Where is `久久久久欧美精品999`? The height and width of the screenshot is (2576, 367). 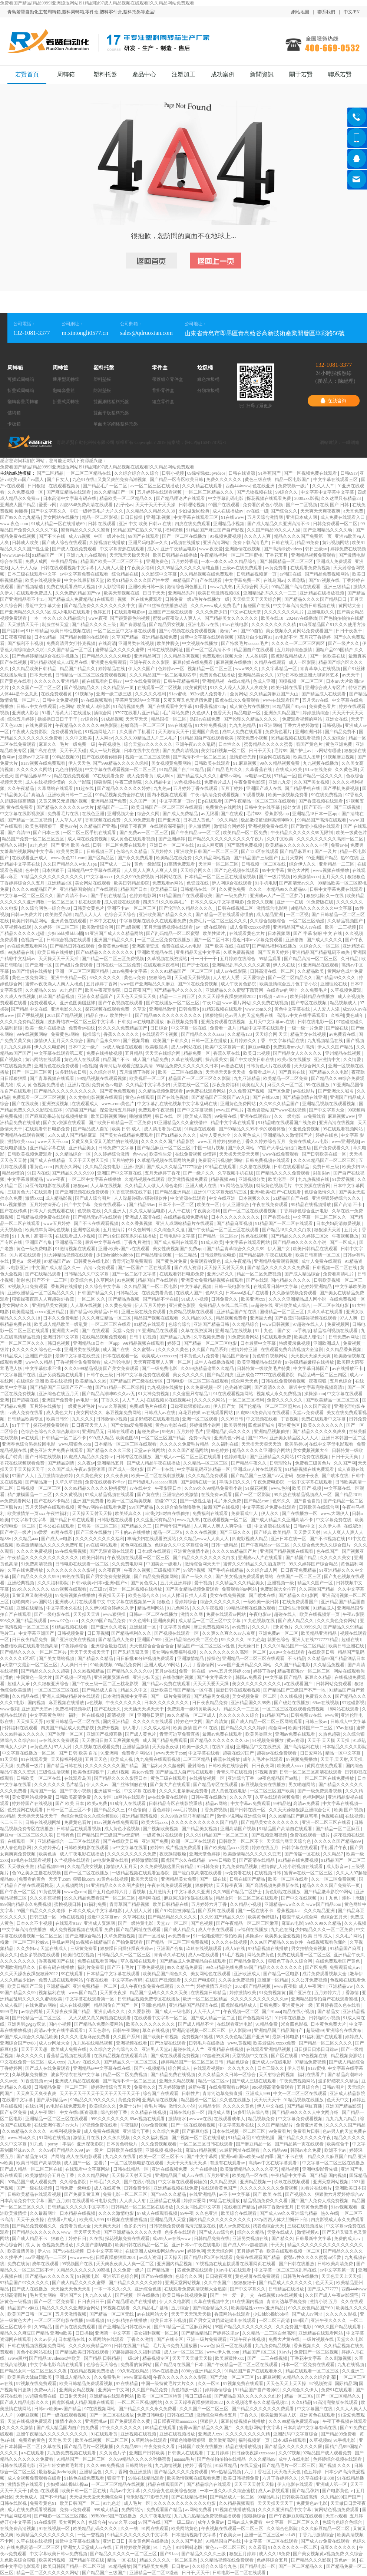 久久久久欧美精品999 is located at coordinates (90, 2345).